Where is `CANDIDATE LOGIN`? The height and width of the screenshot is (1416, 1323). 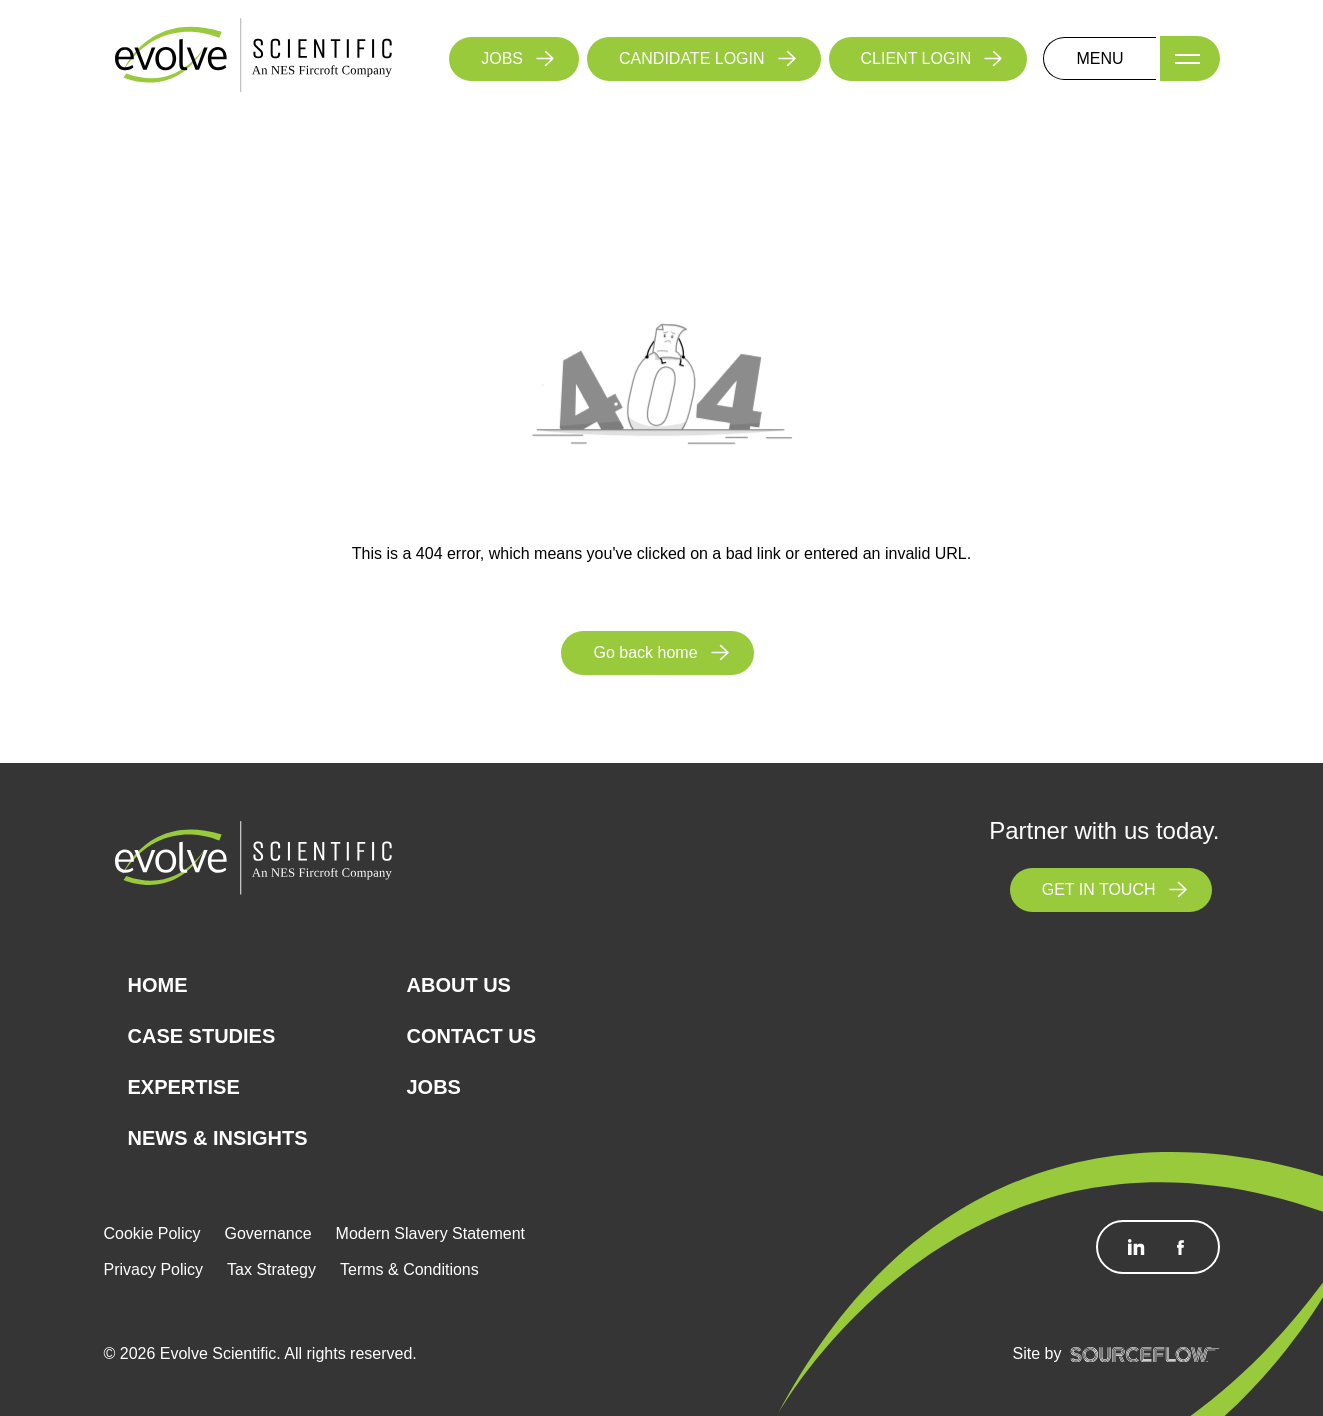 CANDIDATE LOGIN is located at coordinates (692, 58).